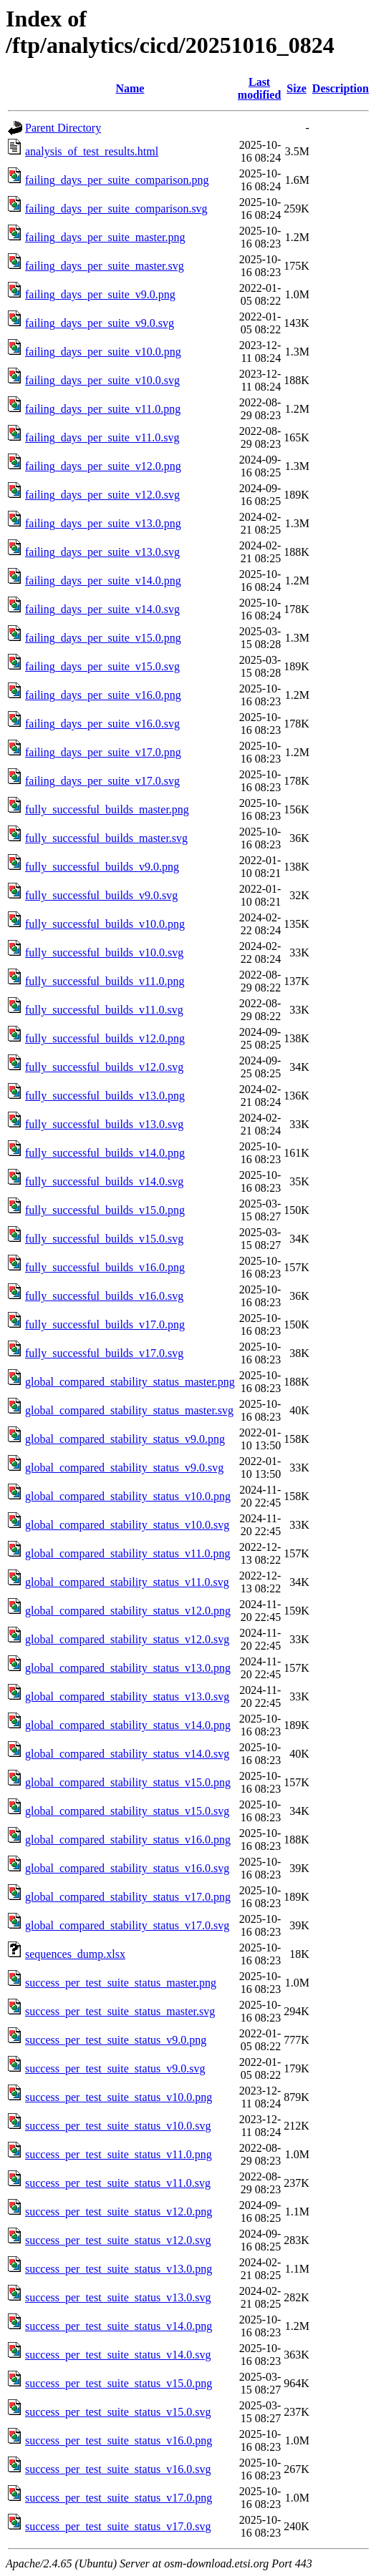  I want to click on fully_successful_builds_v17.0.png, so click(105, 1324).